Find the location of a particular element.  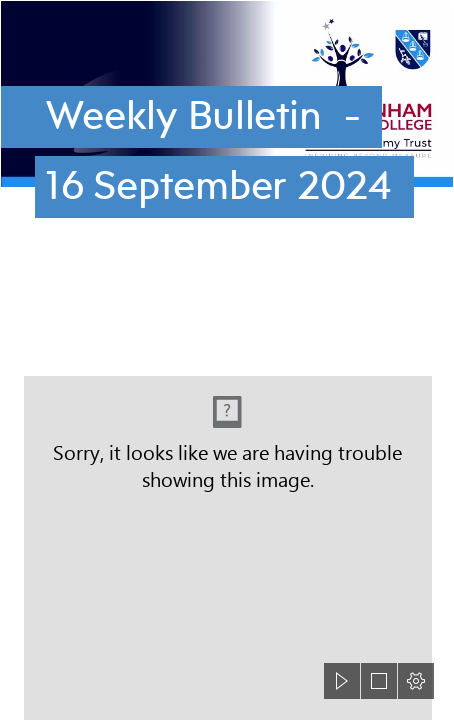

[button] is located at coordinates (342, 681).